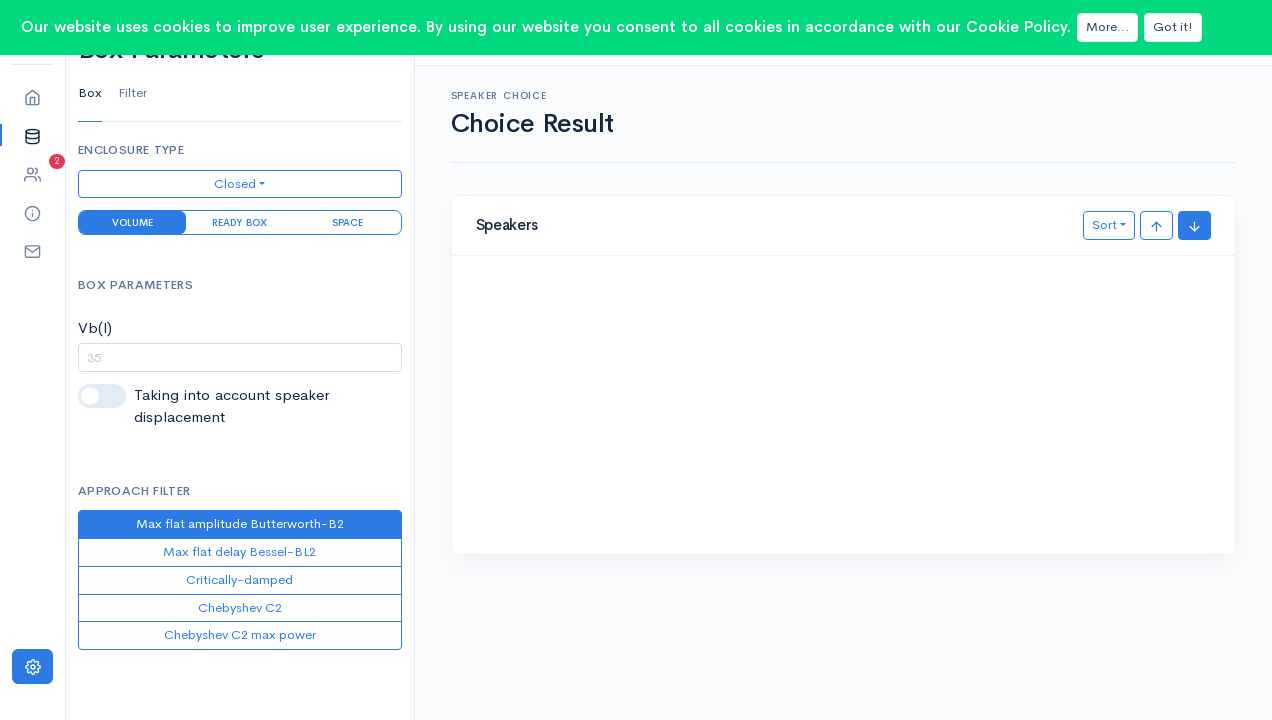  I want to click on Chebyshev C2 max power, so click(240, 634).